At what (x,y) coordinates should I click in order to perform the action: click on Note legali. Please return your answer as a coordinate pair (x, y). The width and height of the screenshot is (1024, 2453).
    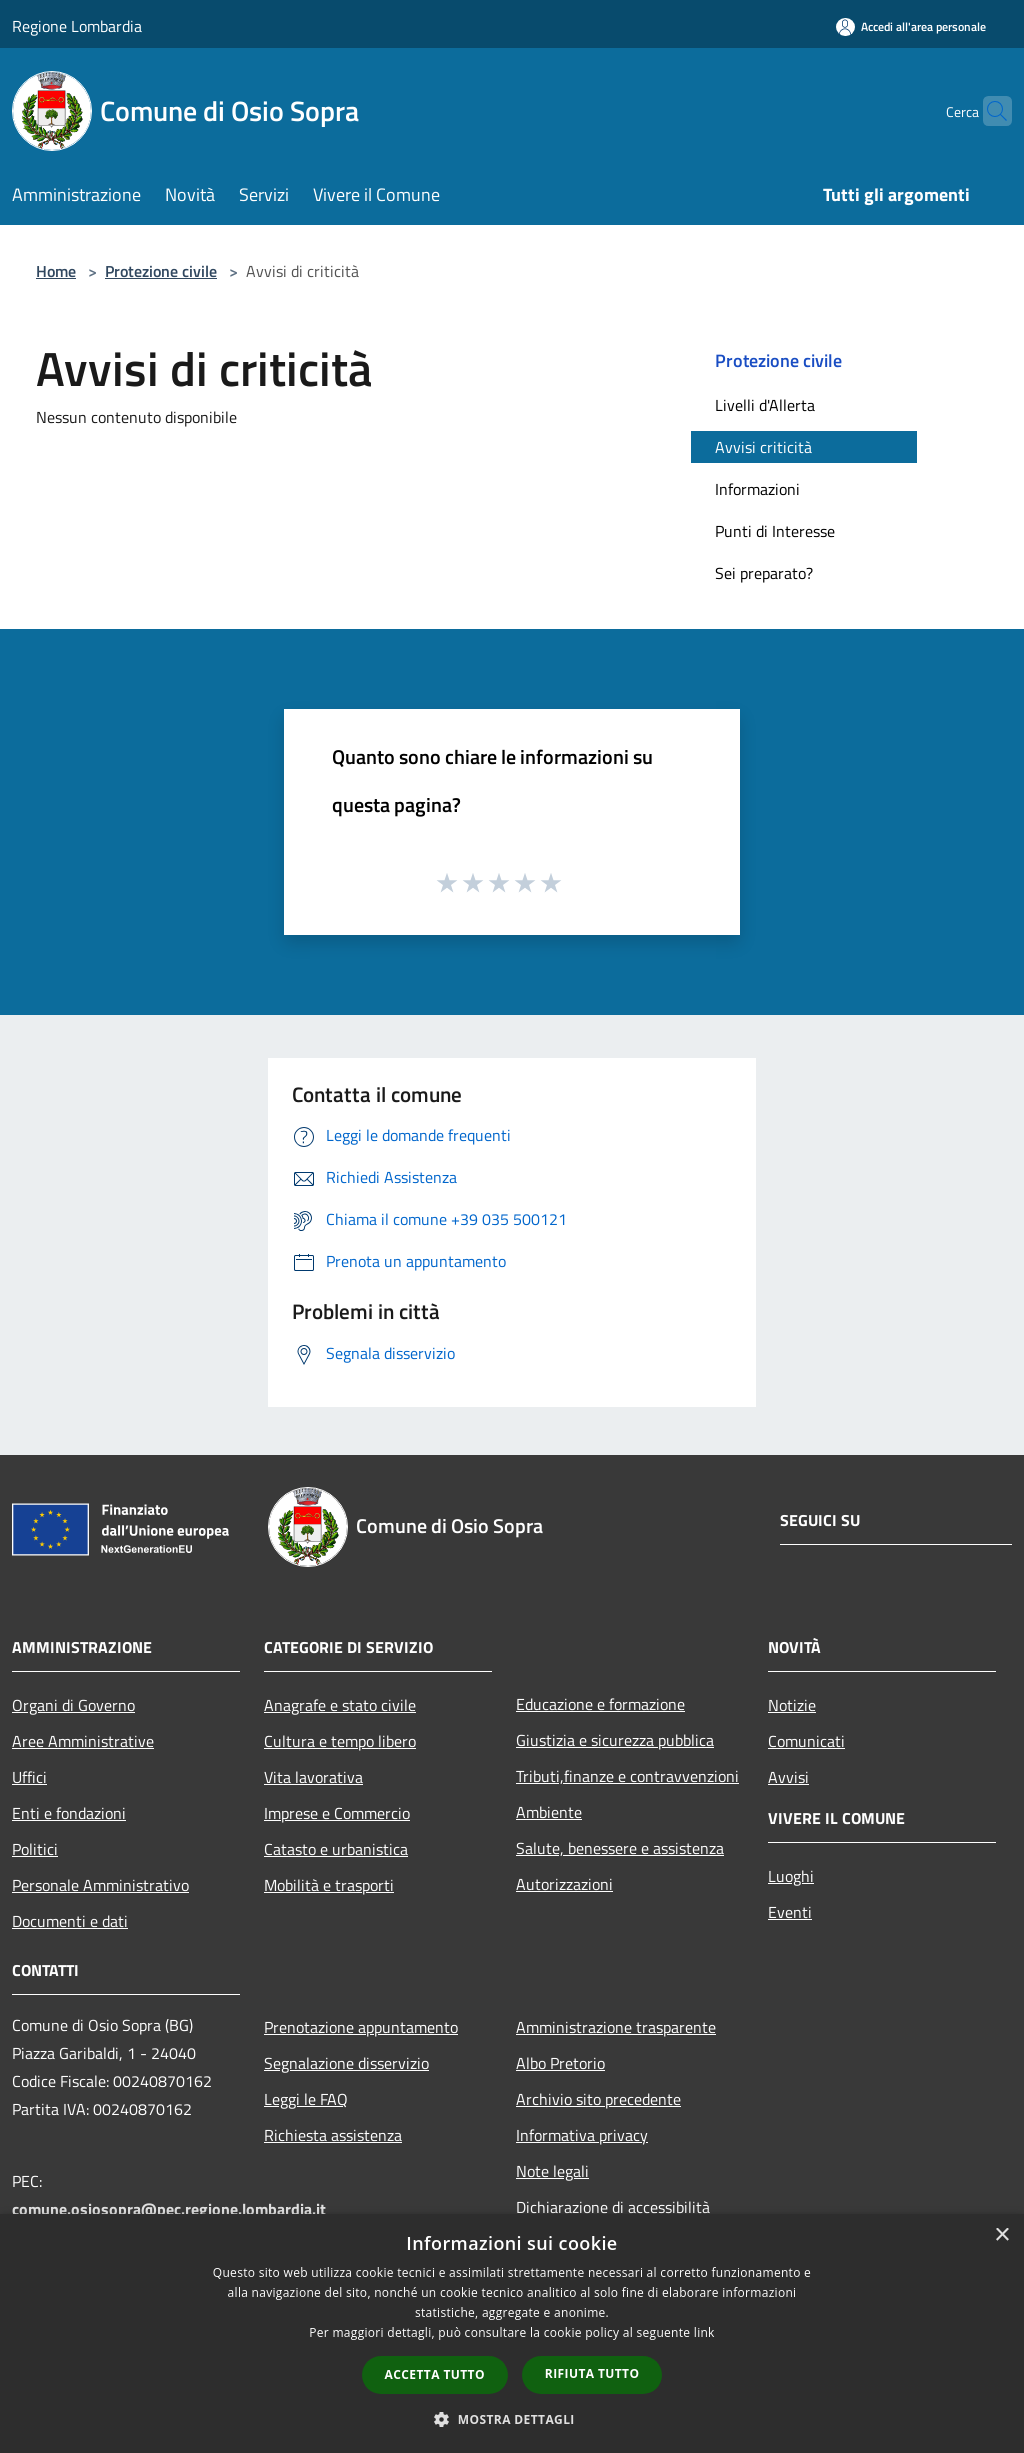
    Looking at the image, I should click on (552, 2171).